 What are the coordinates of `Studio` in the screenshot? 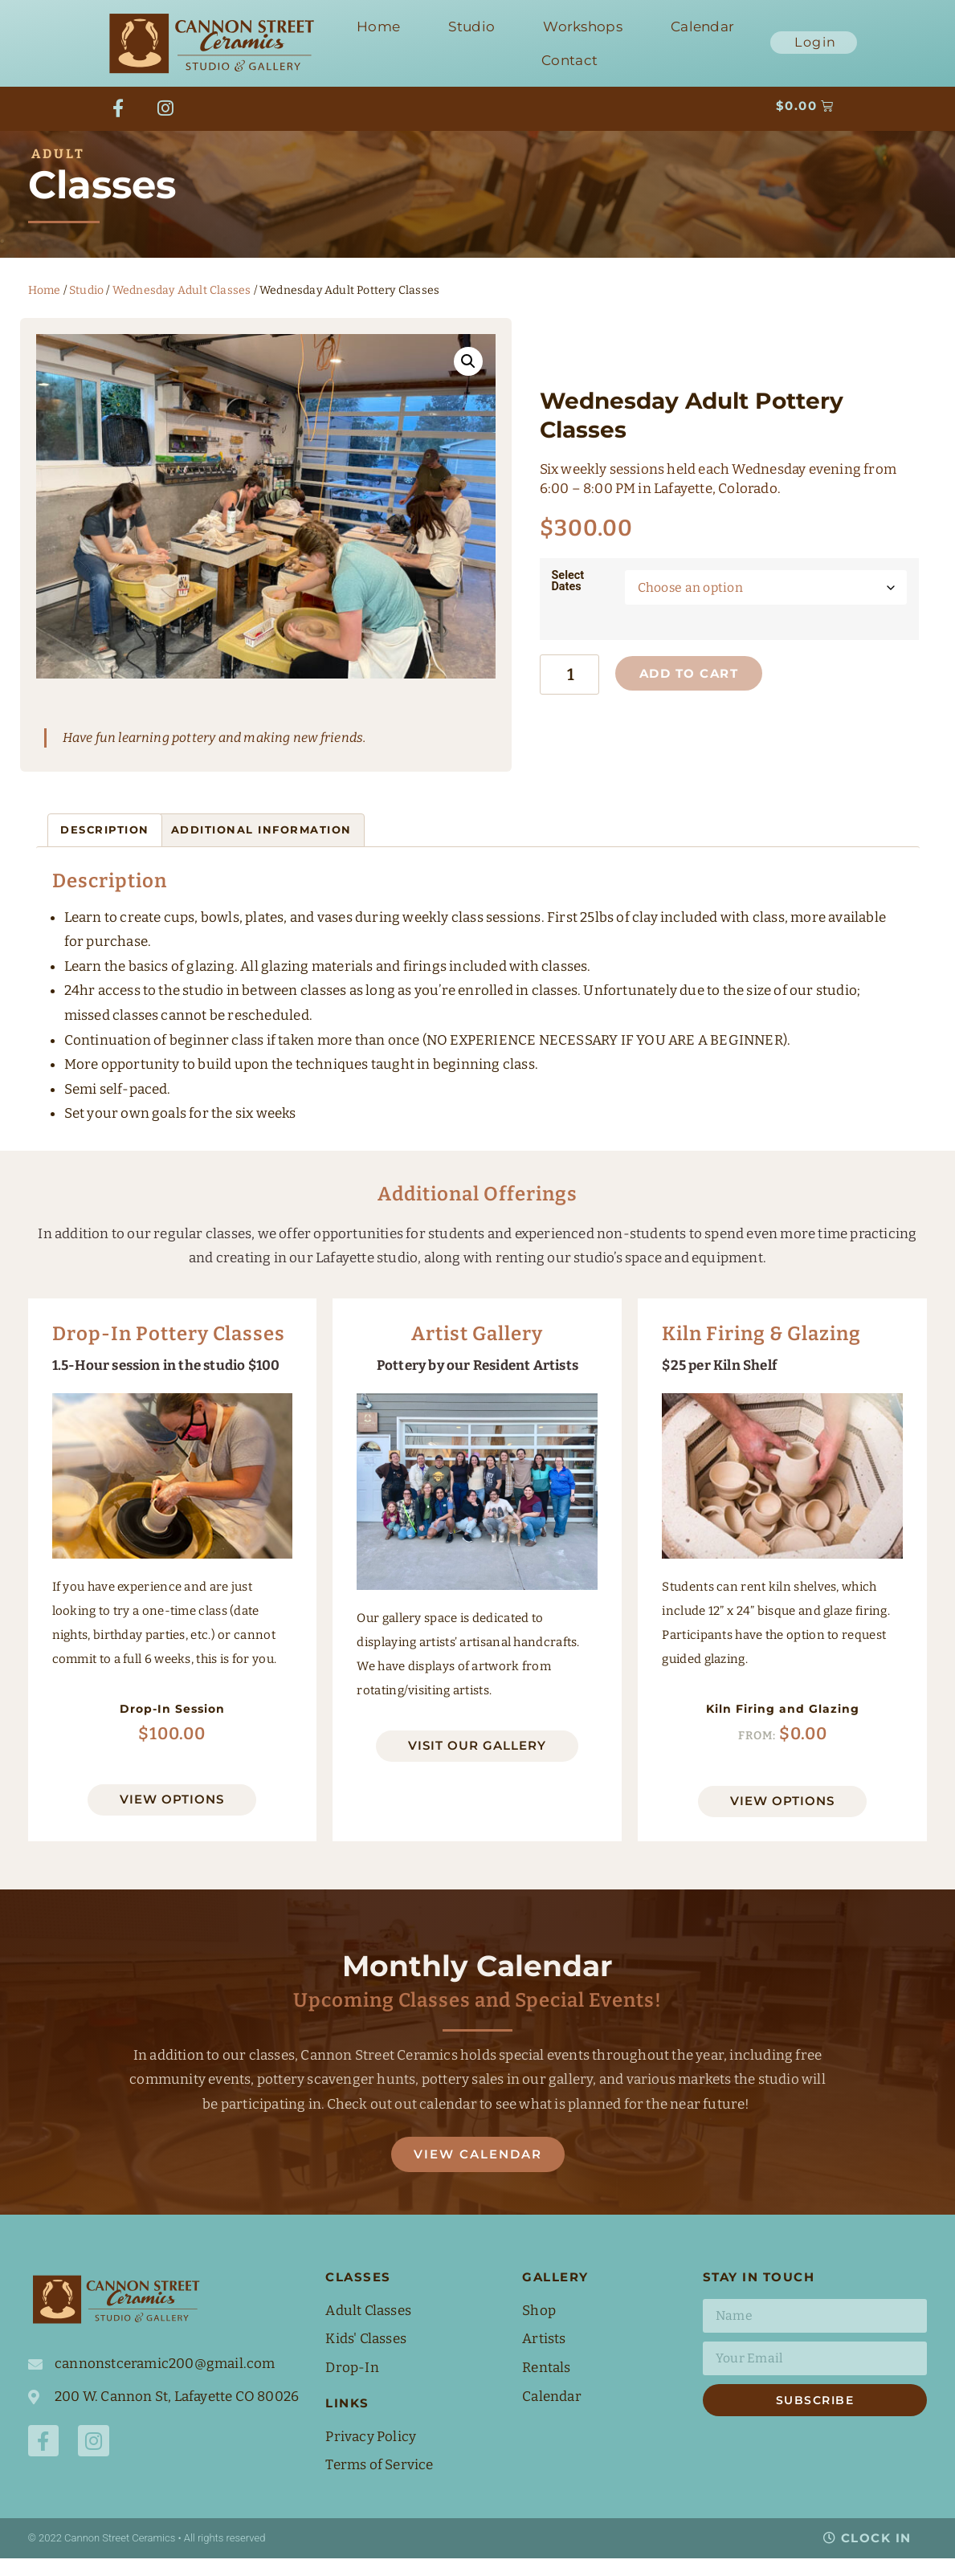 It's located at (471, 26).